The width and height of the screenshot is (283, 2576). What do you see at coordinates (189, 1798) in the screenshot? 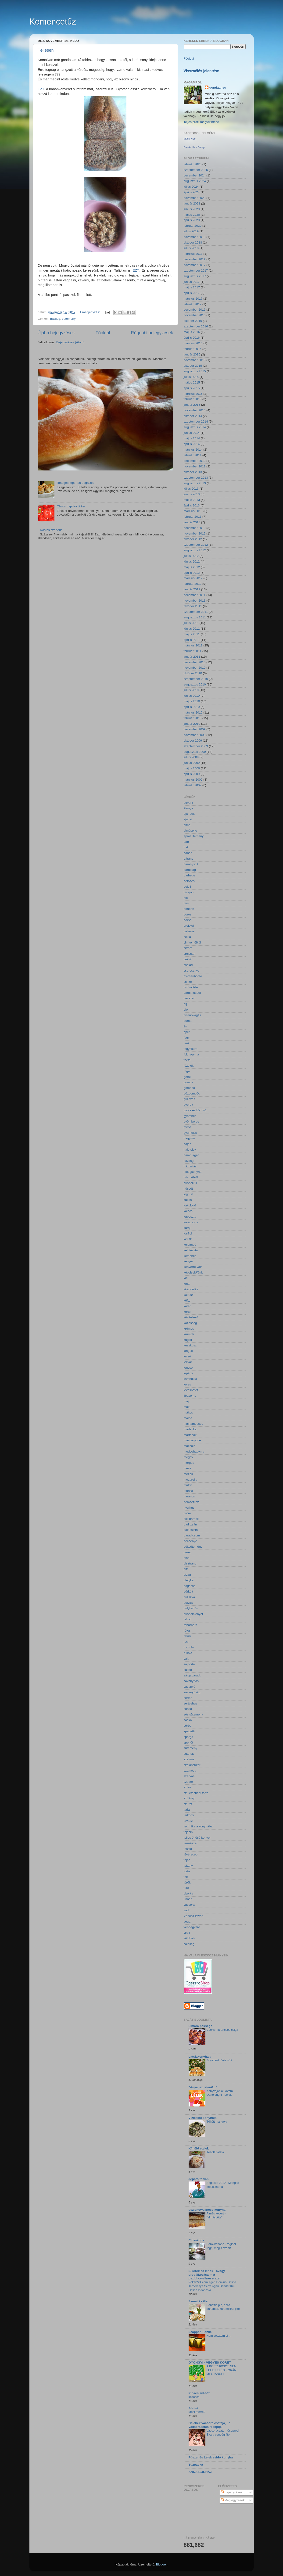
I see `szülinap` at bounding box center [189, 1798].